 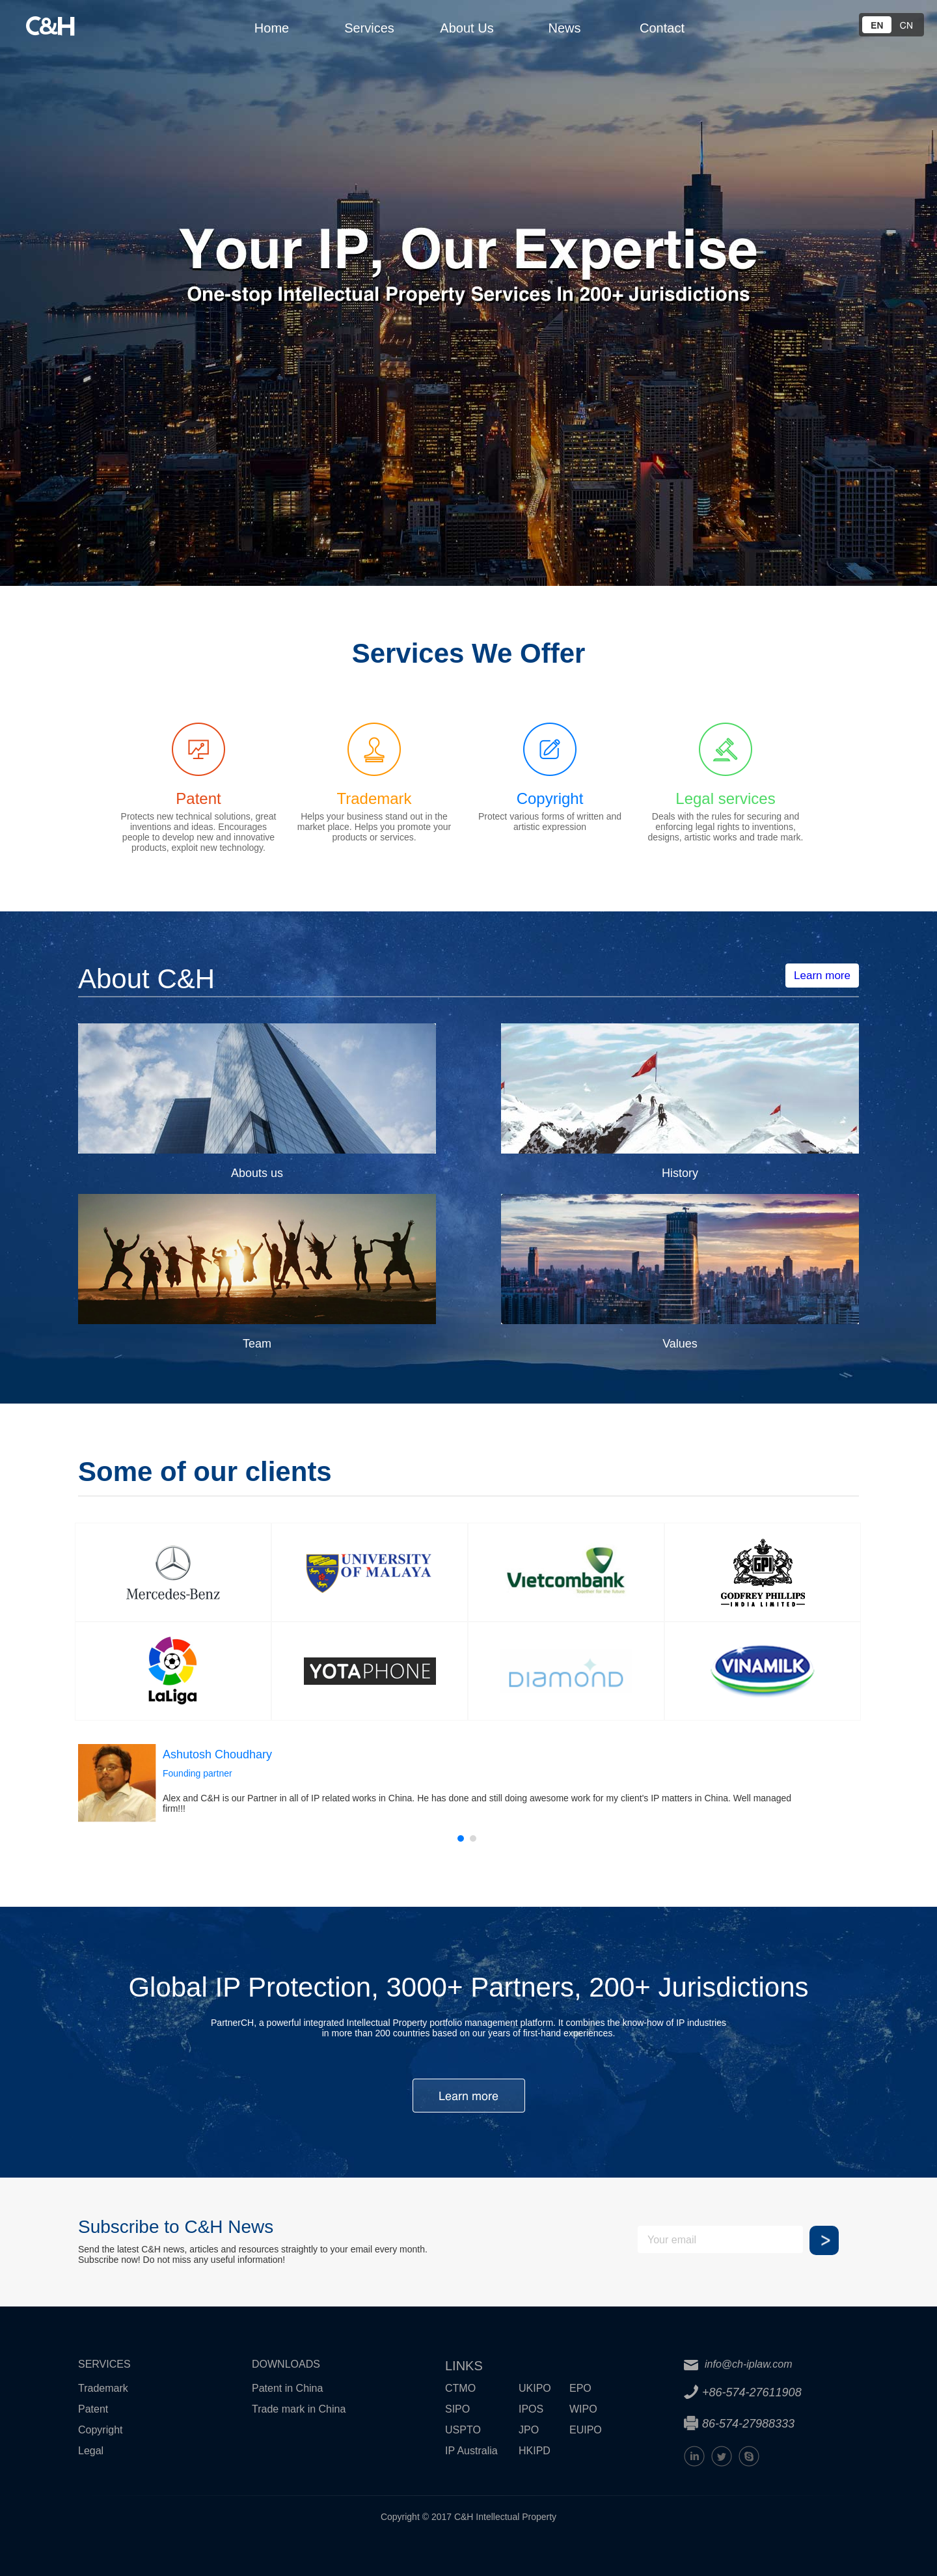 I want to click on USPTO, so click(x=463, y=2429).